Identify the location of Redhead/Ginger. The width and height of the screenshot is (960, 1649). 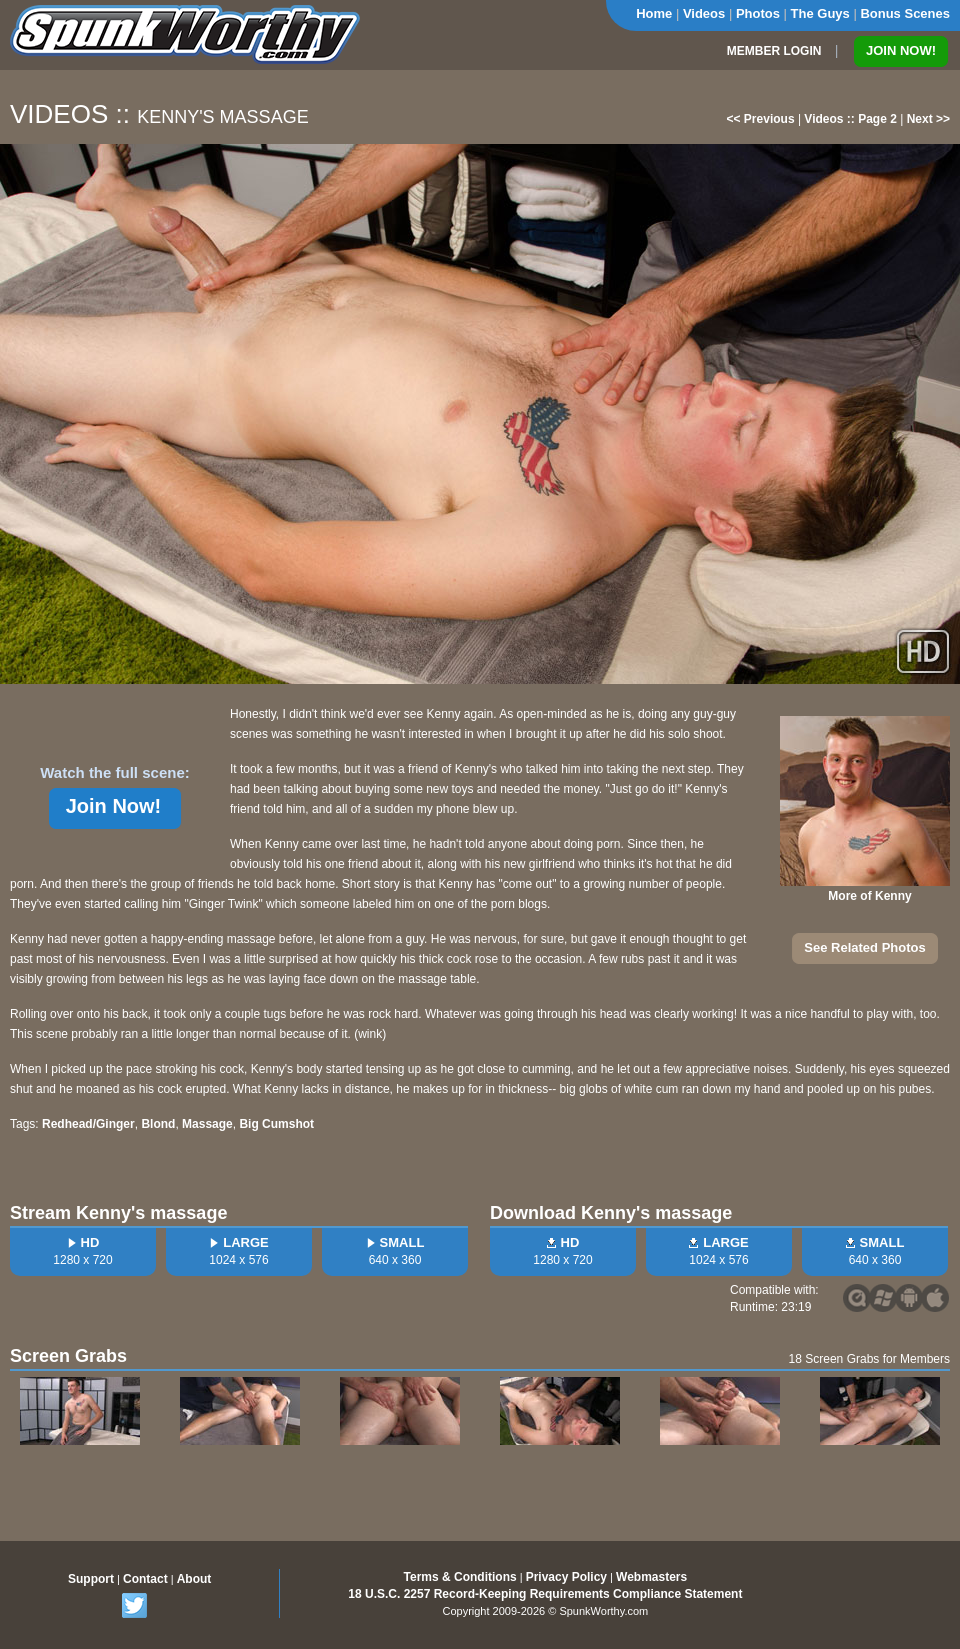
(88, 1124).